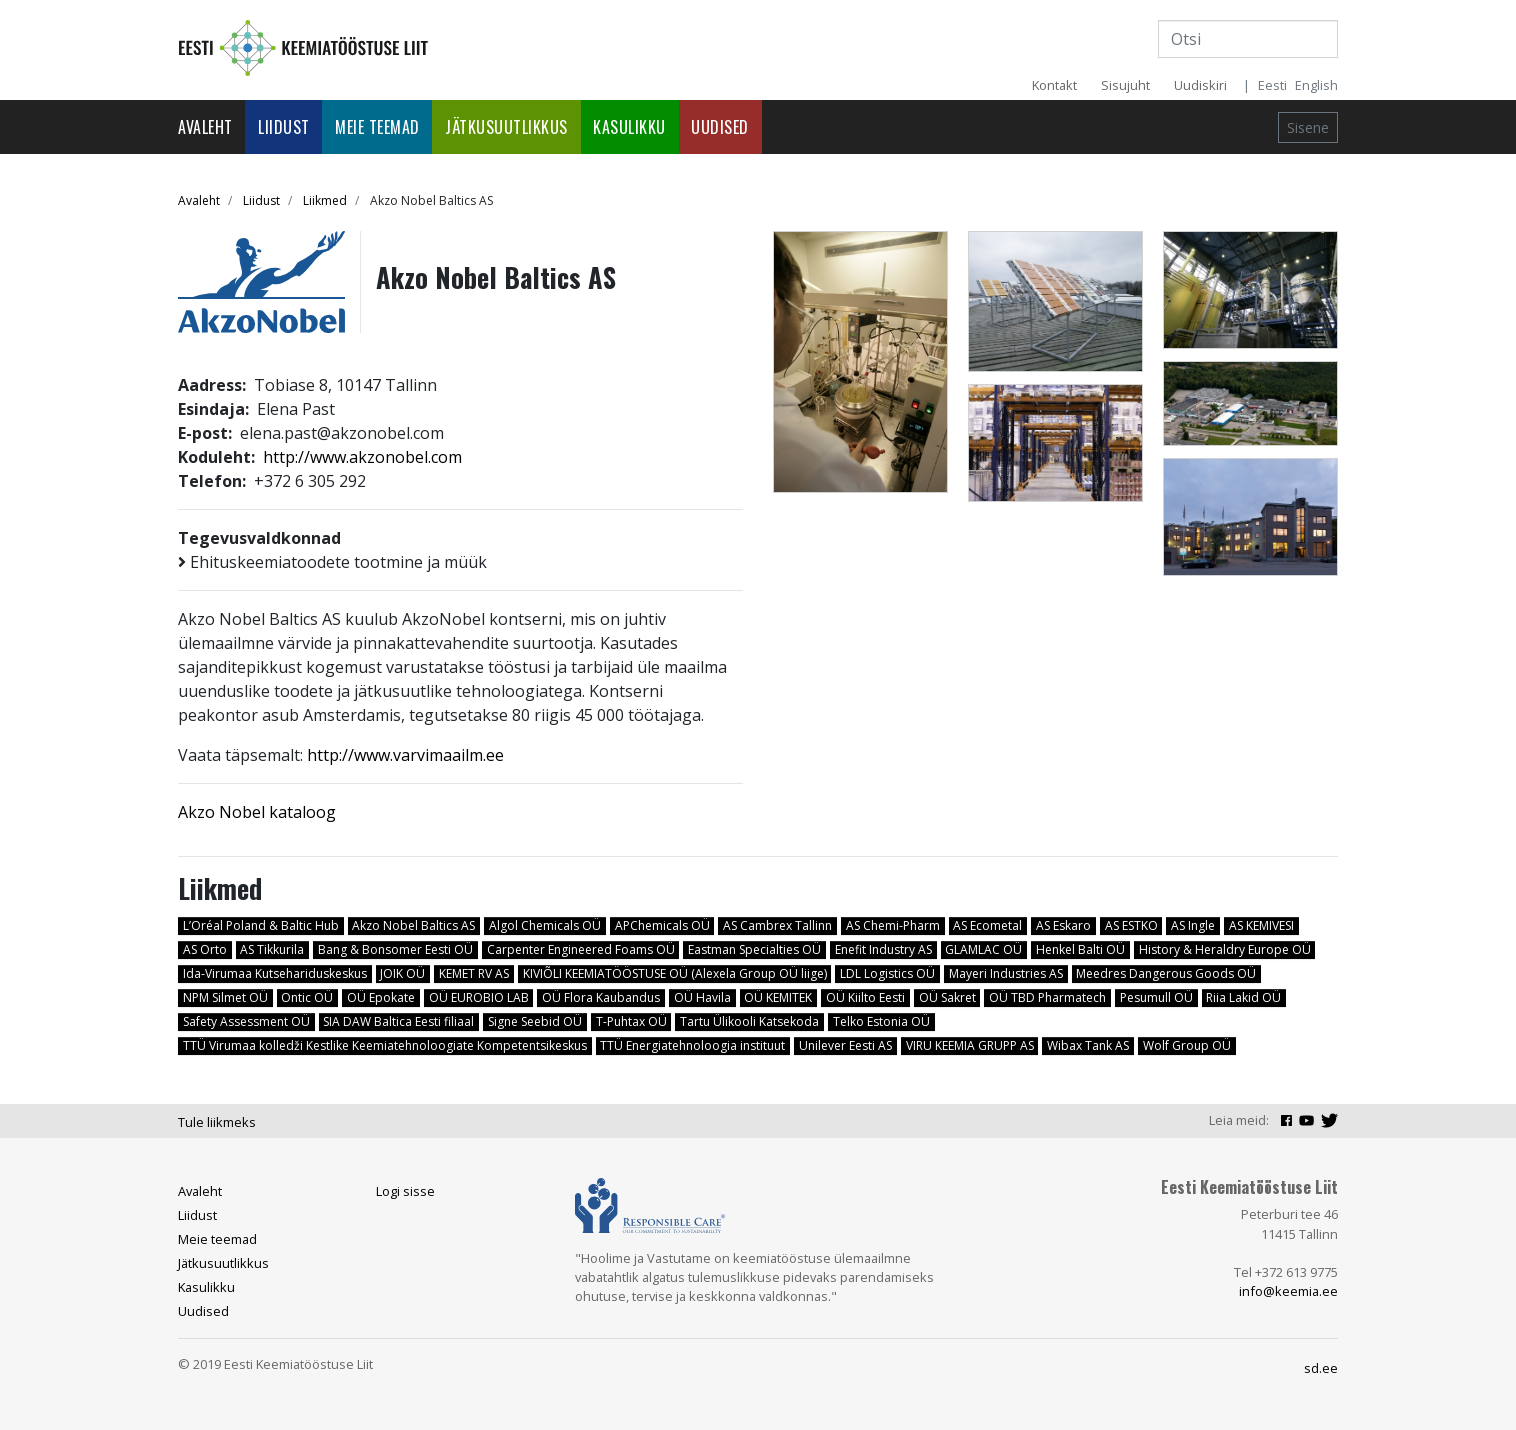 Image resolution: width=1516 pixels, height=1430 pixels. I want to click on Mayeri Industries AS, so click(1006, 973).